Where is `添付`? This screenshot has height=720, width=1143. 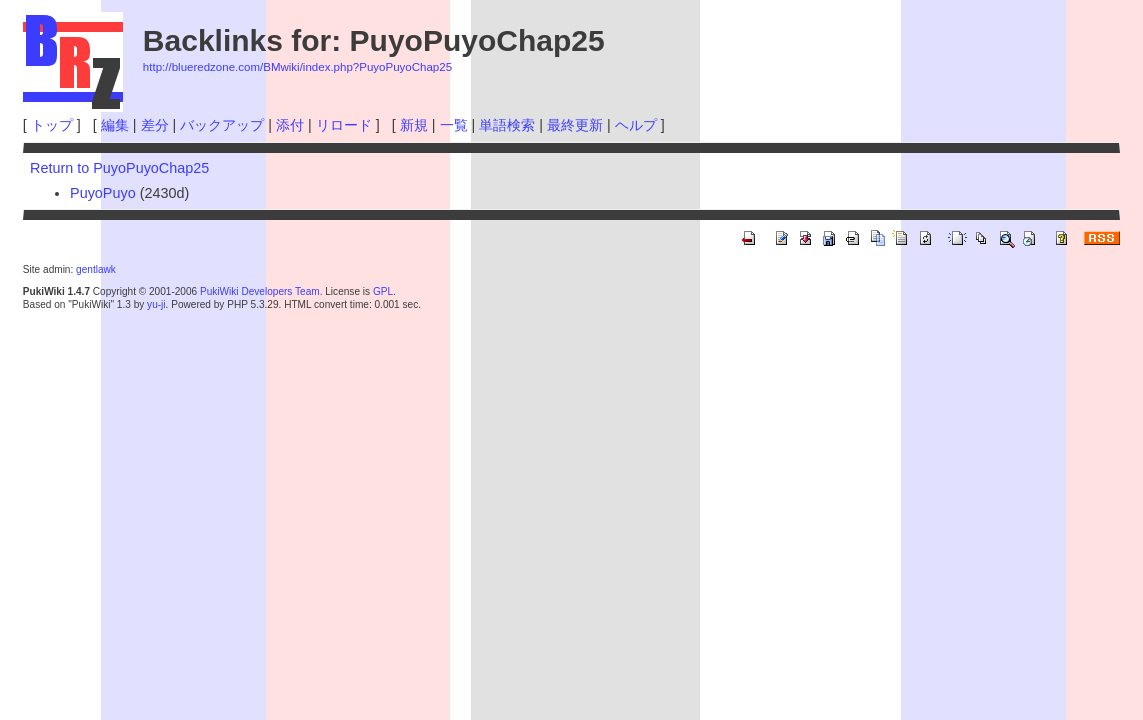
添付 is located at coordinates (290, 125).